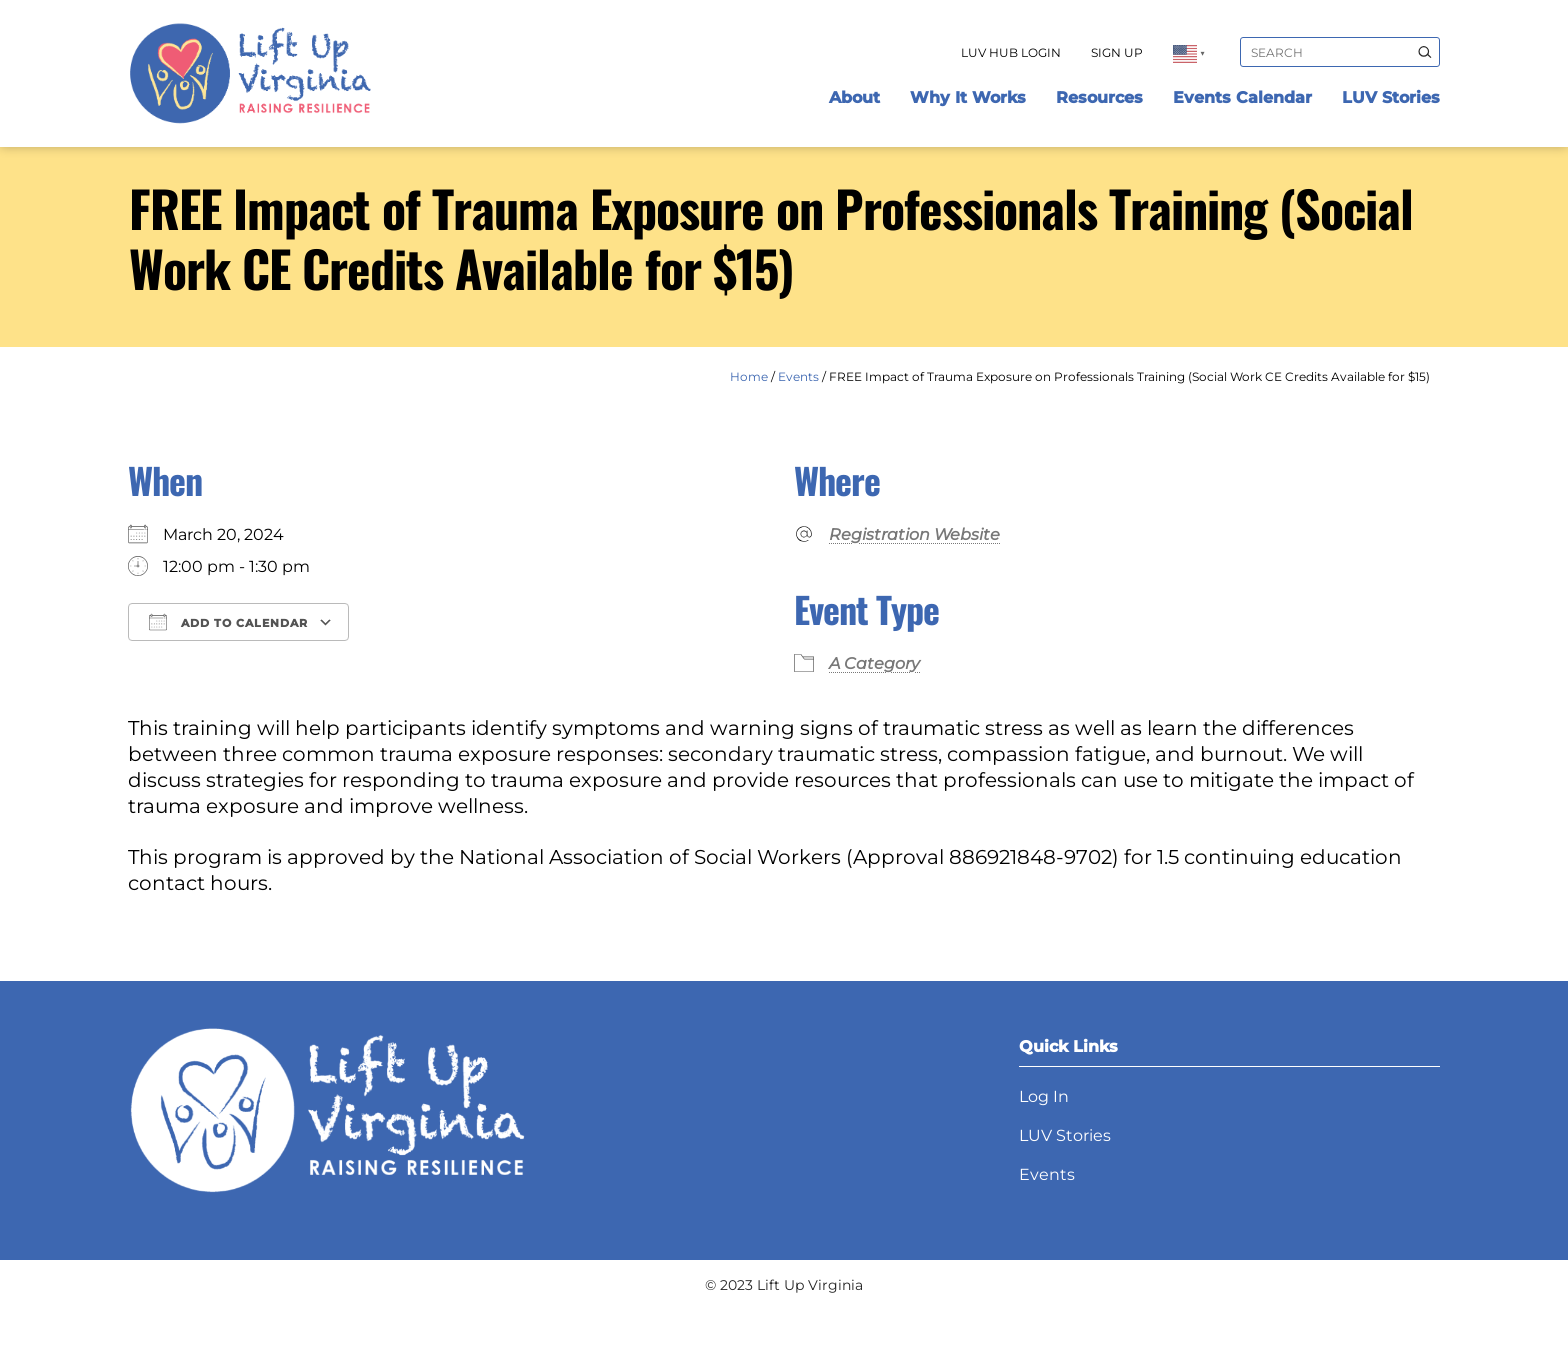 The height and width of the screenshot is (1354, 1568). Describe the element at coordinates (228, 622) in the screenshot. I see `Add To Calendar` at that location.